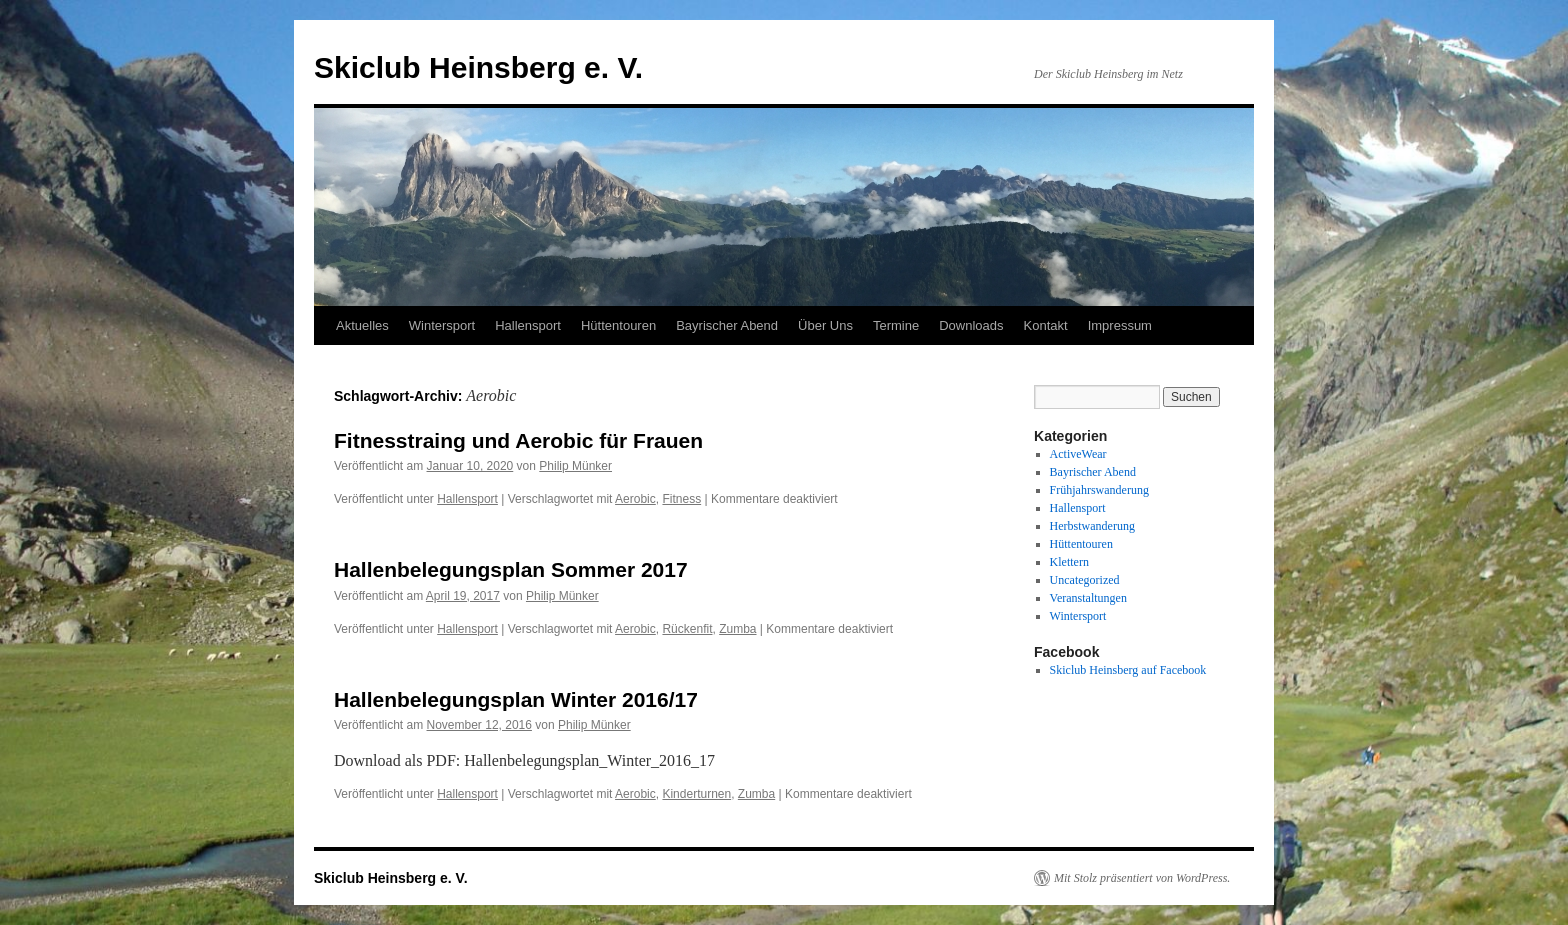 Image resolution: width=1568 pixels, height=925 pixels. What do you see at coordinates (528, 325) in the screenshot?
I see `Hallensport` at bounding box center [528, 325].